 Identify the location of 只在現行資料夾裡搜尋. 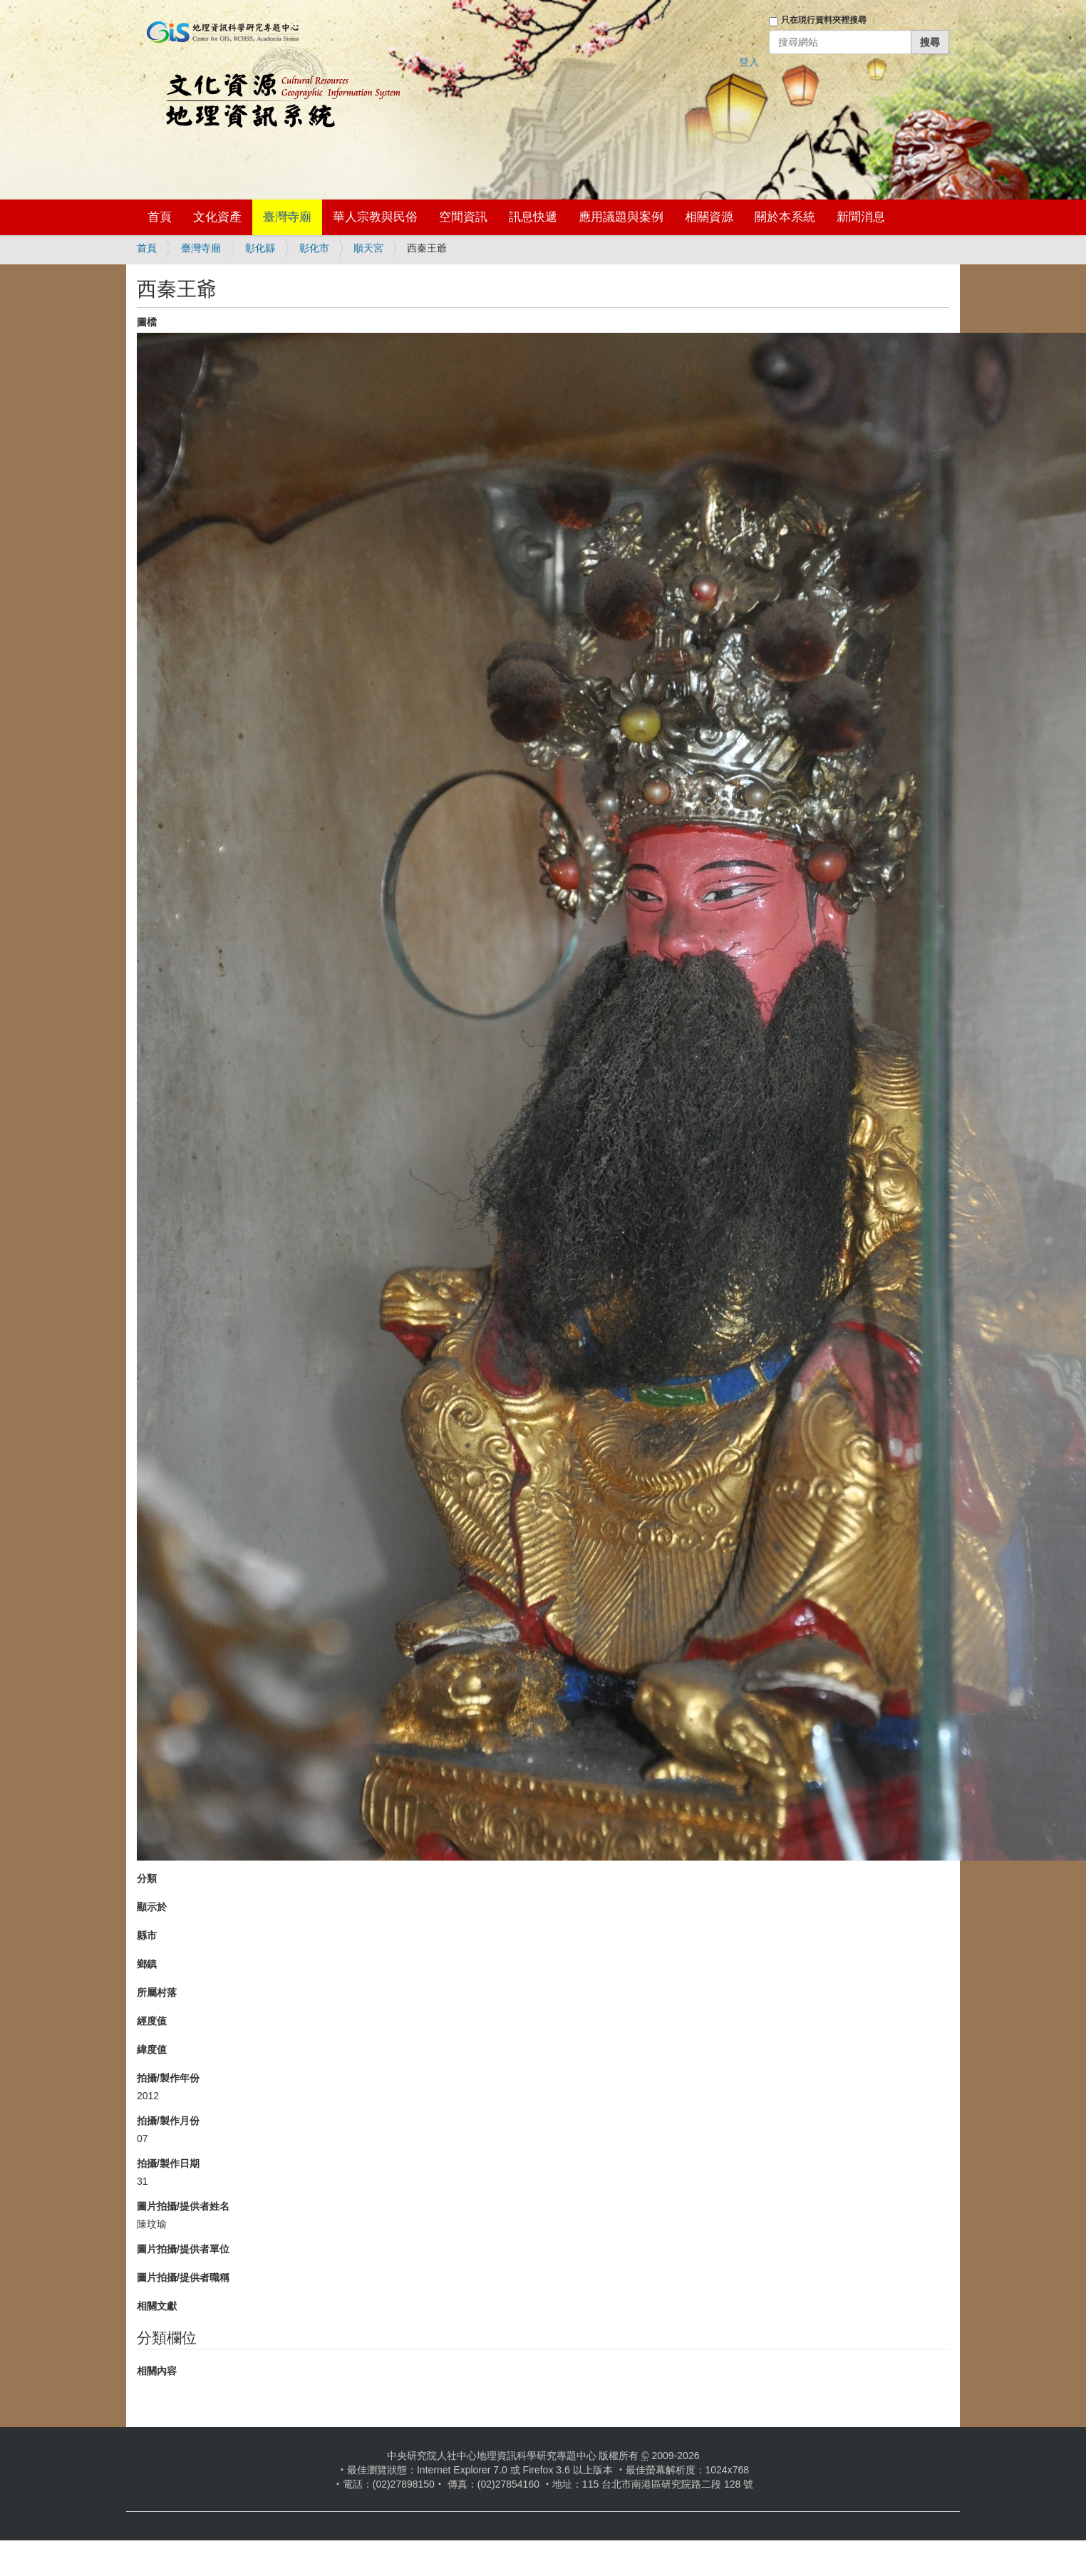
(824, 20).